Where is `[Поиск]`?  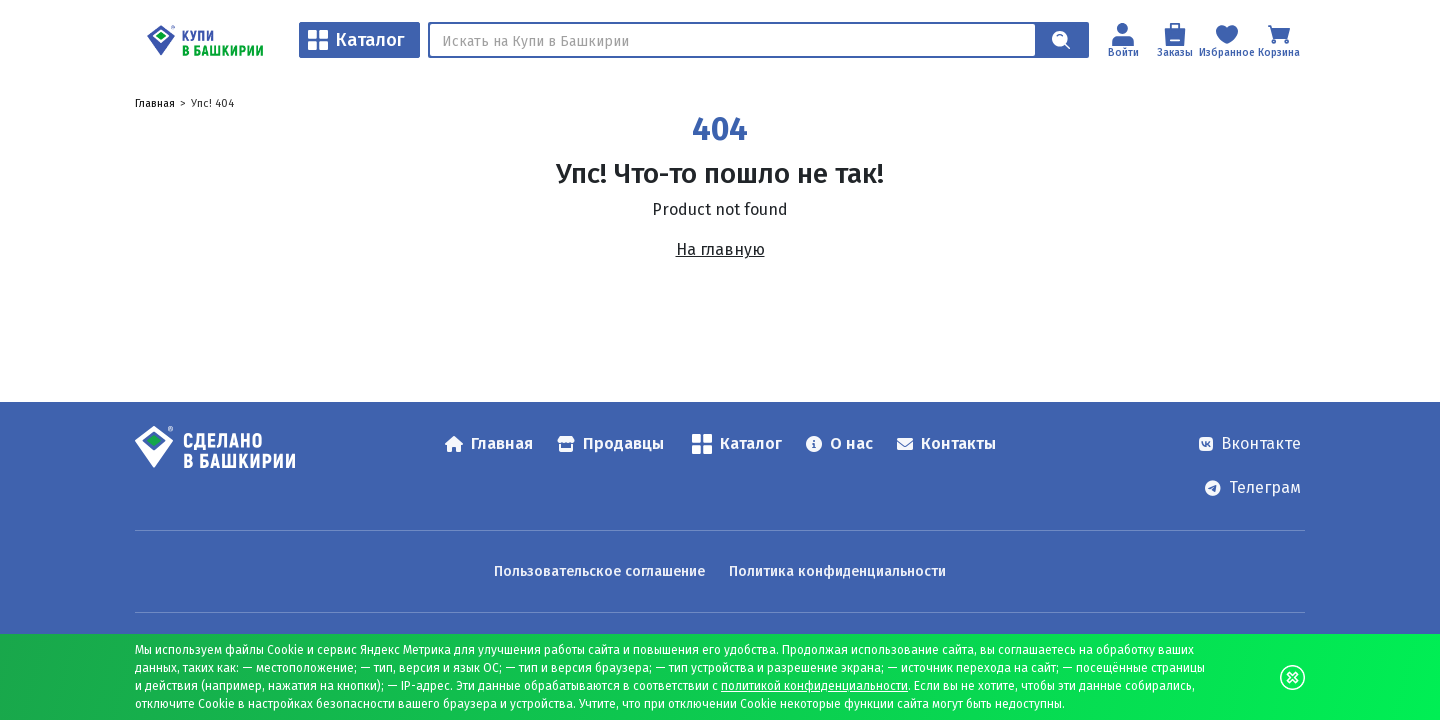 [Поиск] is located at coordinates (732, 40).